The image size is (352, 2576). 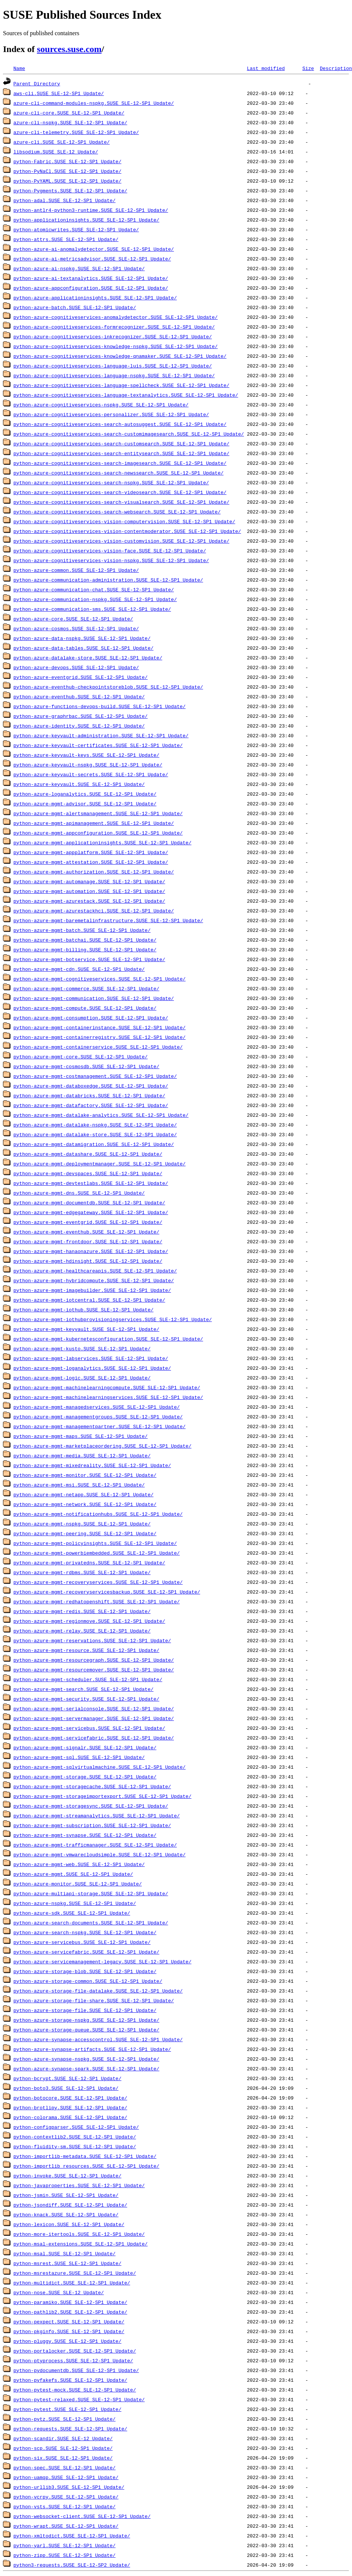 What do you see at coordinates (90, 1358) in the screenshot?
I see `python-azure-mgmt-labservices.SUSE_SLE-12-SP1_Update/` at bounding box center [90, 1358].